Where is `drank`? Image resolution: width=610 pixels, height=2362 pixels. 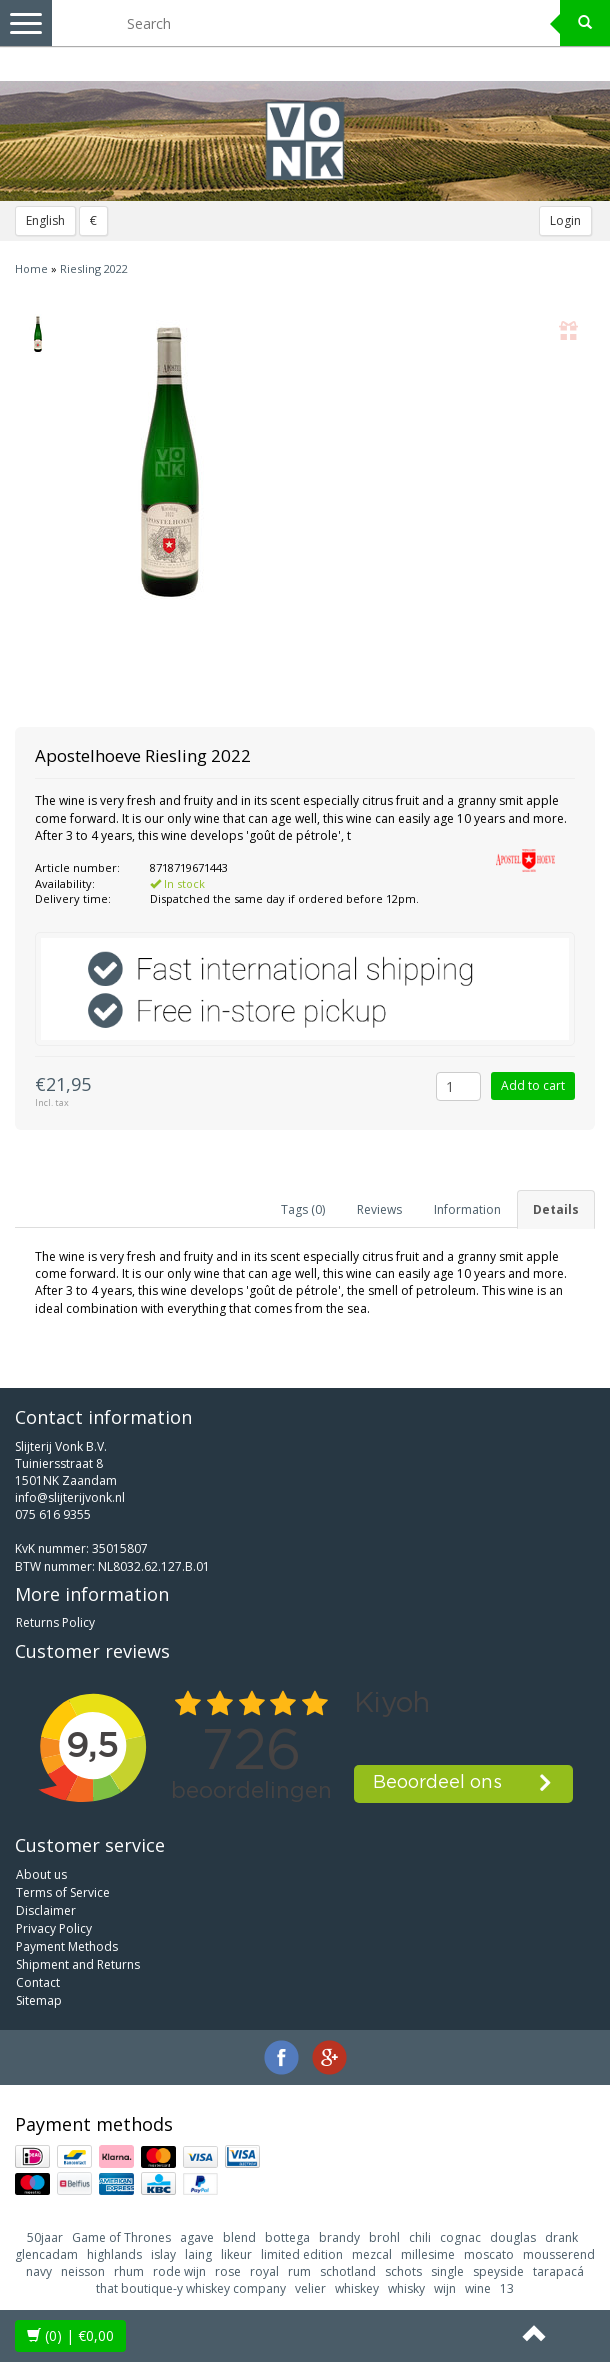 drank is located at coordinates (561, 2237).